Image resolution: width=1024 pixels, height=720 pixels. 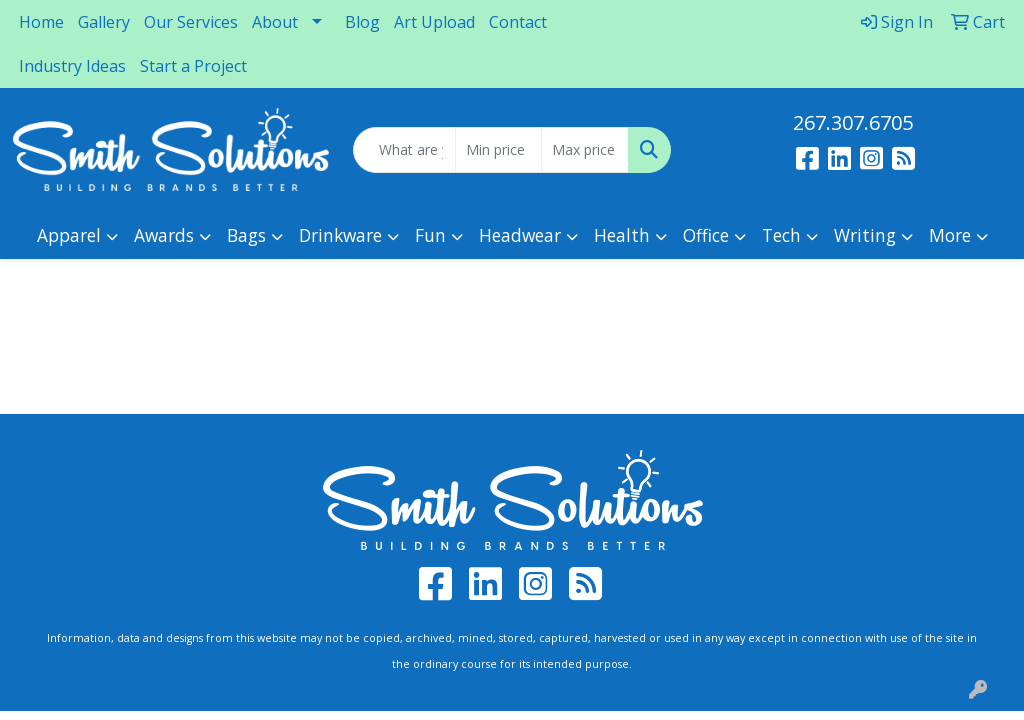 What do you see at coordinates (404, 150) in the screenshot?
I see `[Quick Search]` at bounding box center [404, 150].